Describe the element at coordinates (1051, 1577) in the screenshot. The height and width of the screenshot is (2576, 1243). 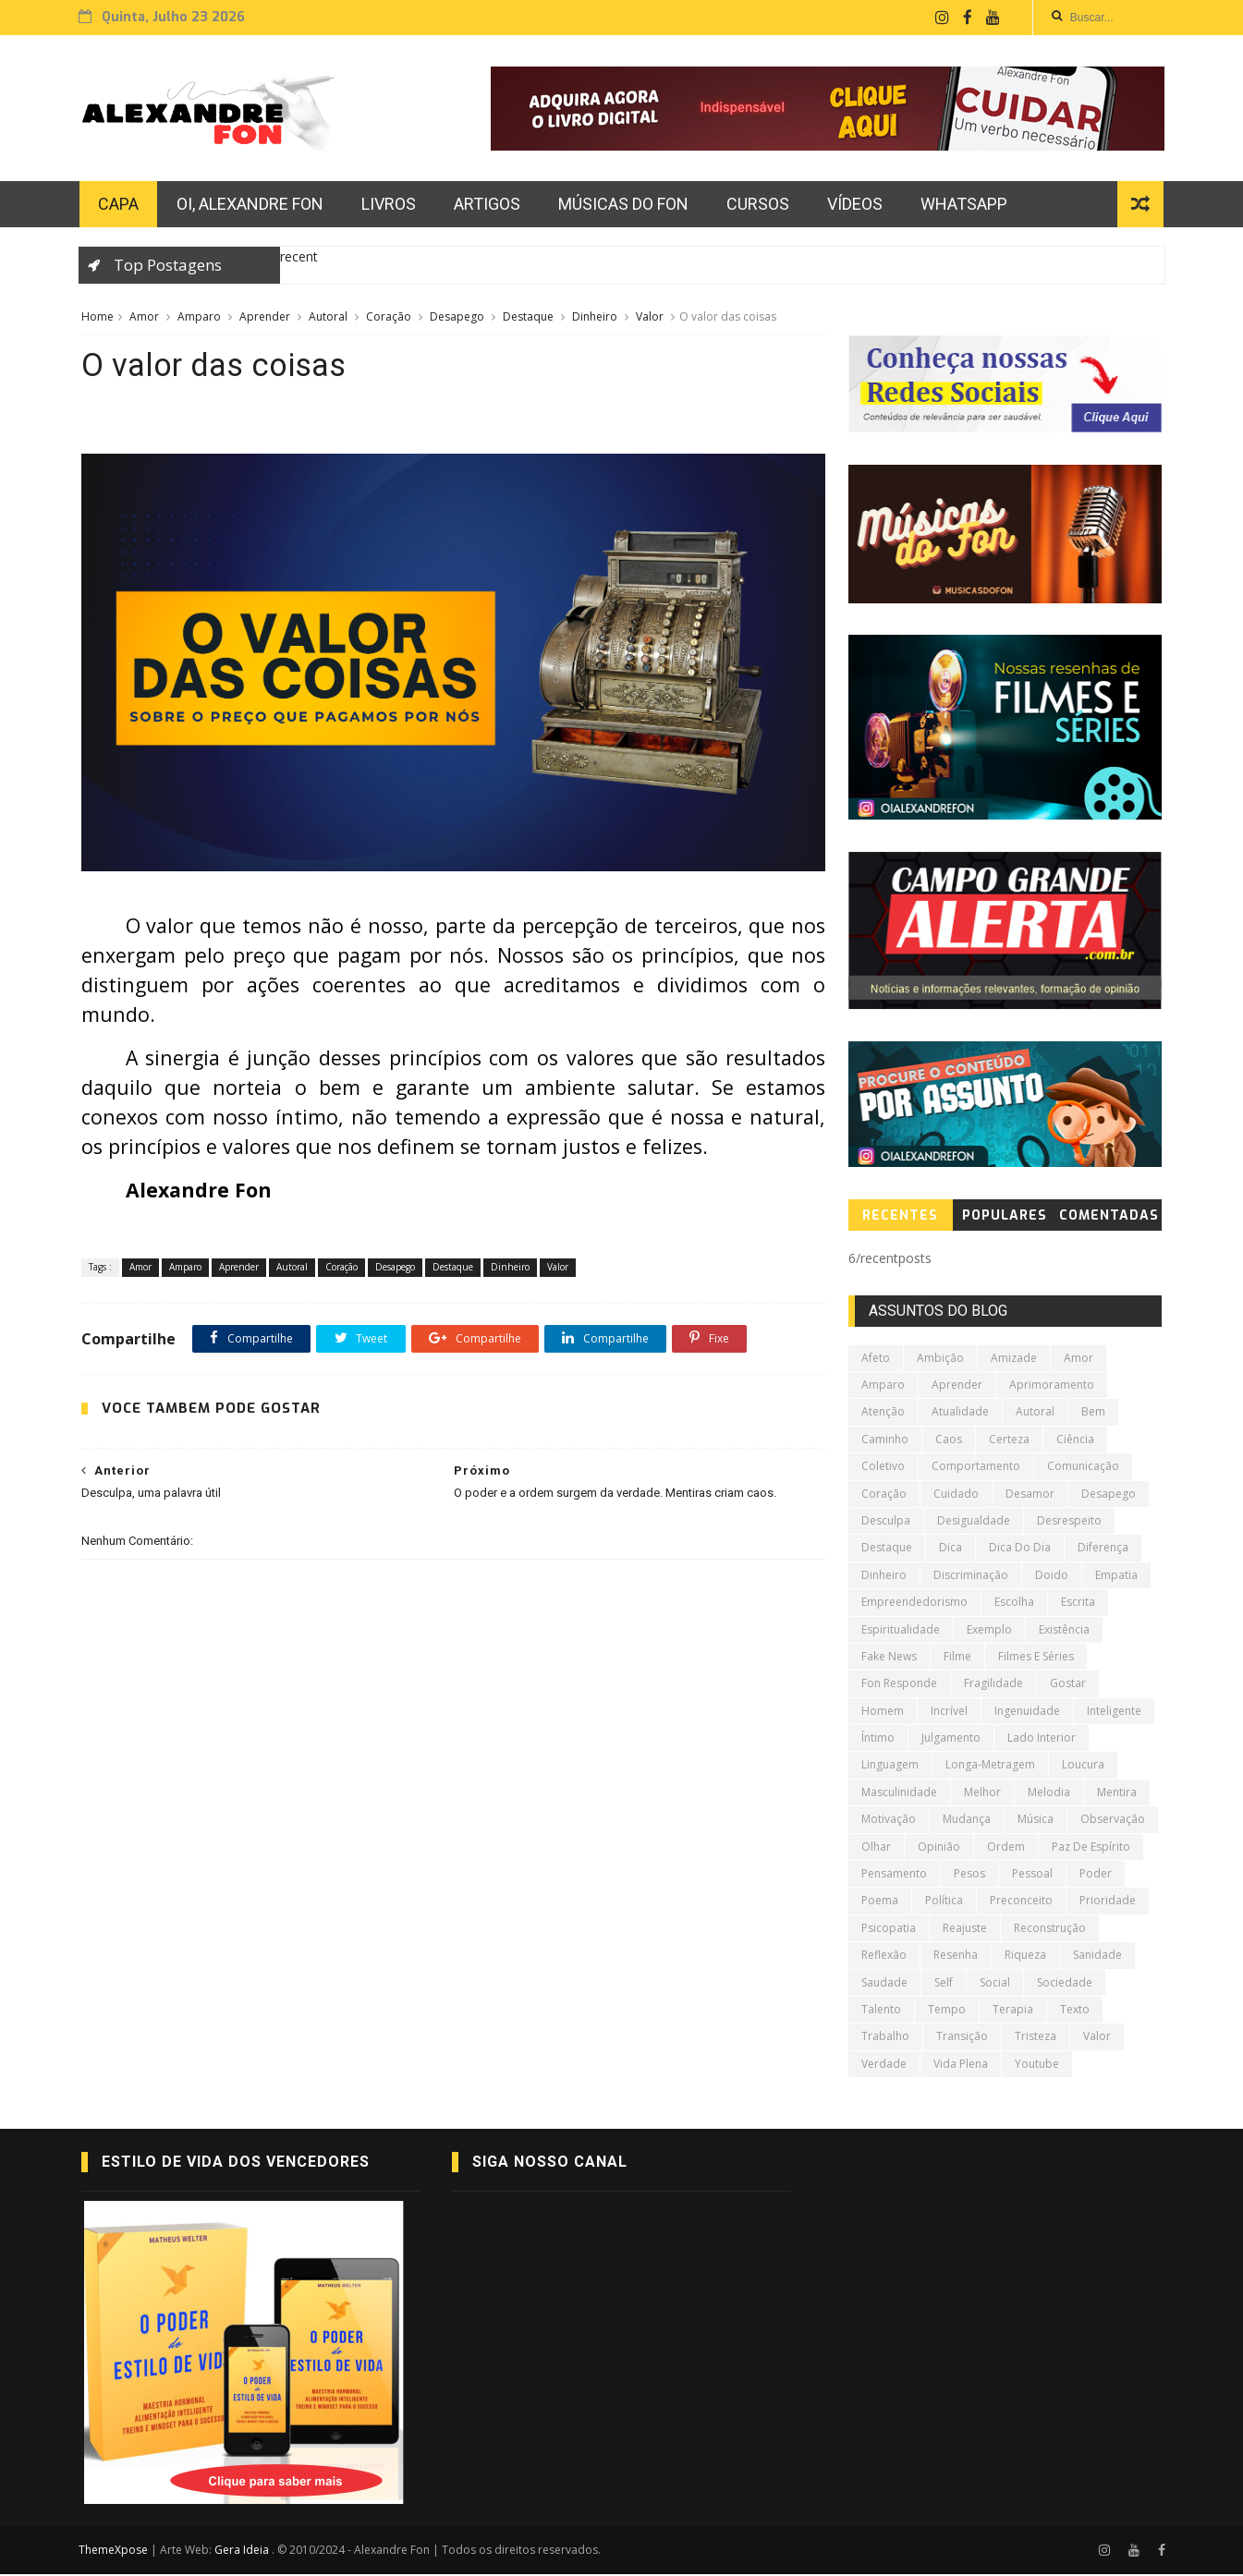
I see `Doido` at that location.